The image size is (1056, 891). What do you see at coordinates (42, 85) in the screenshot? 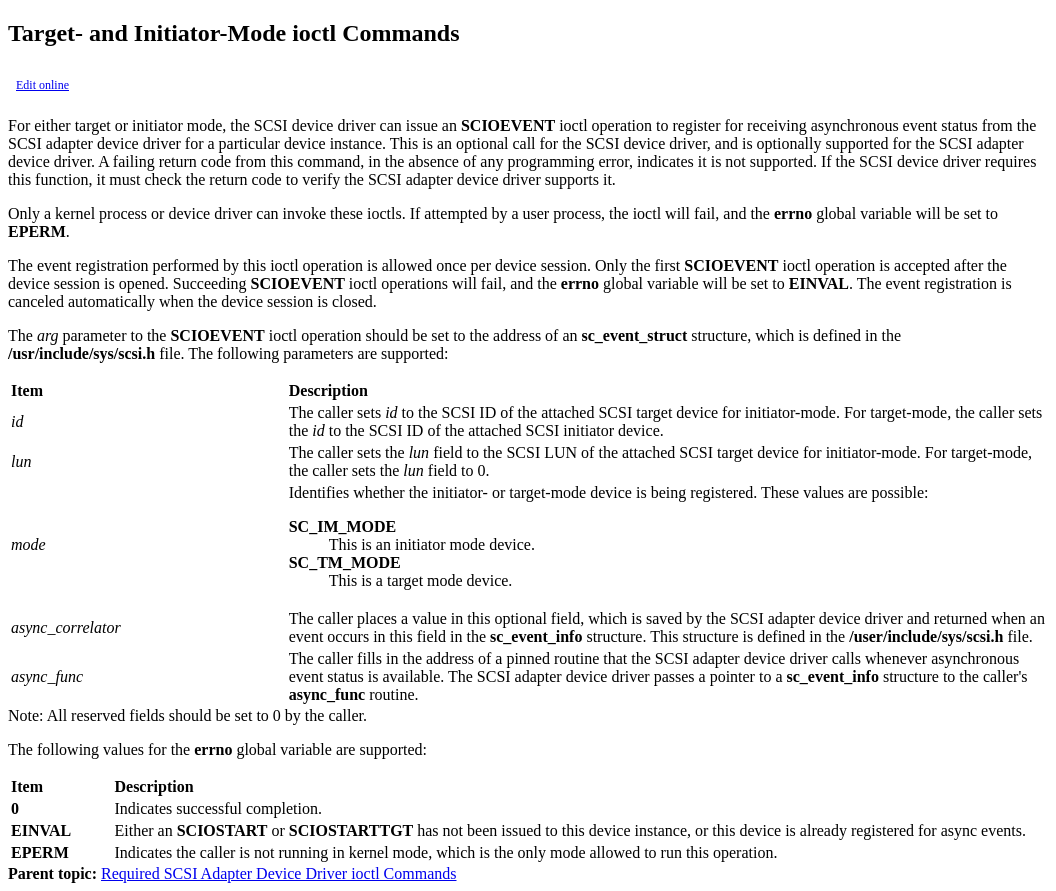
I see `Edit online` at bounding box center [42, 85].